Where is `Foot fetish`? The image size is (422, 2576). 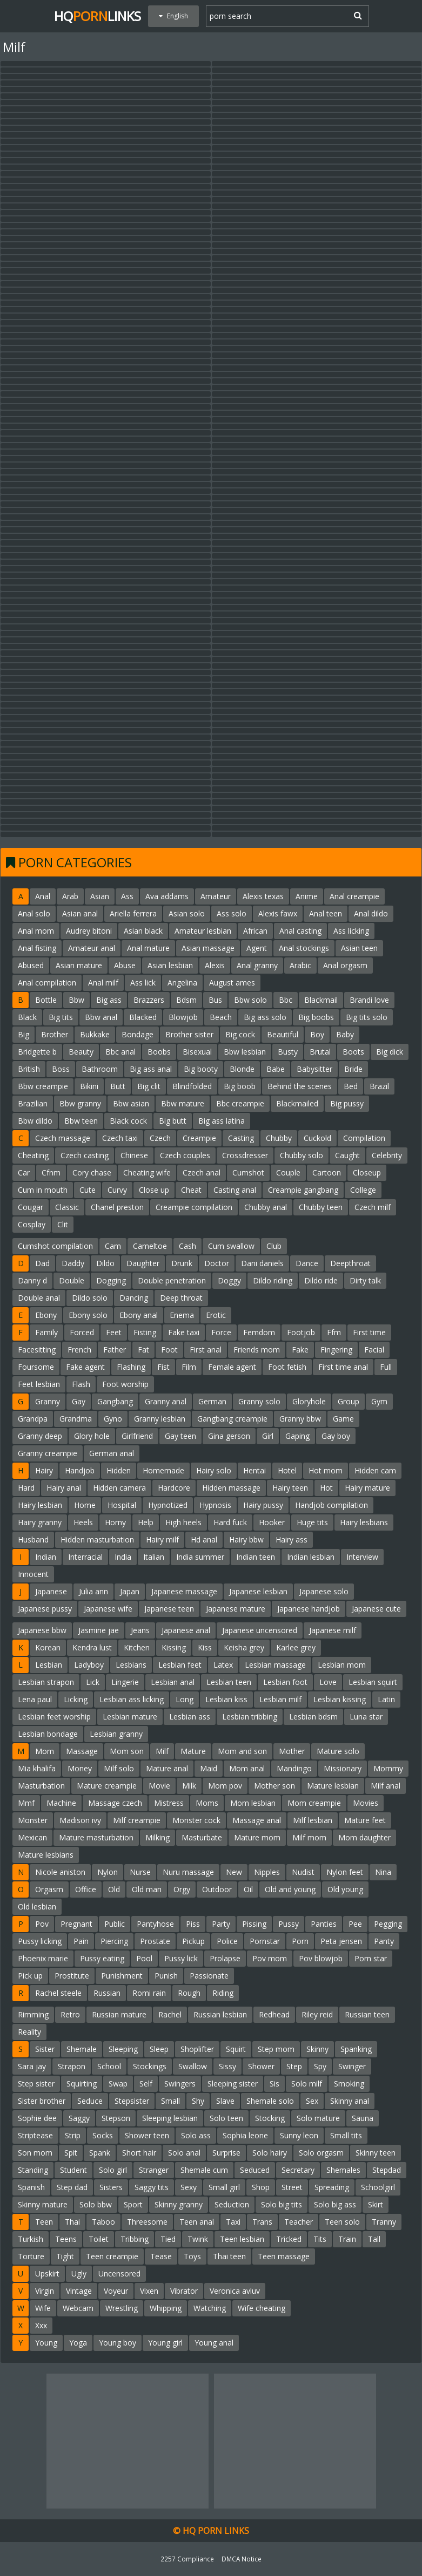
Foot fetish is located at coordinates (287, 1367).